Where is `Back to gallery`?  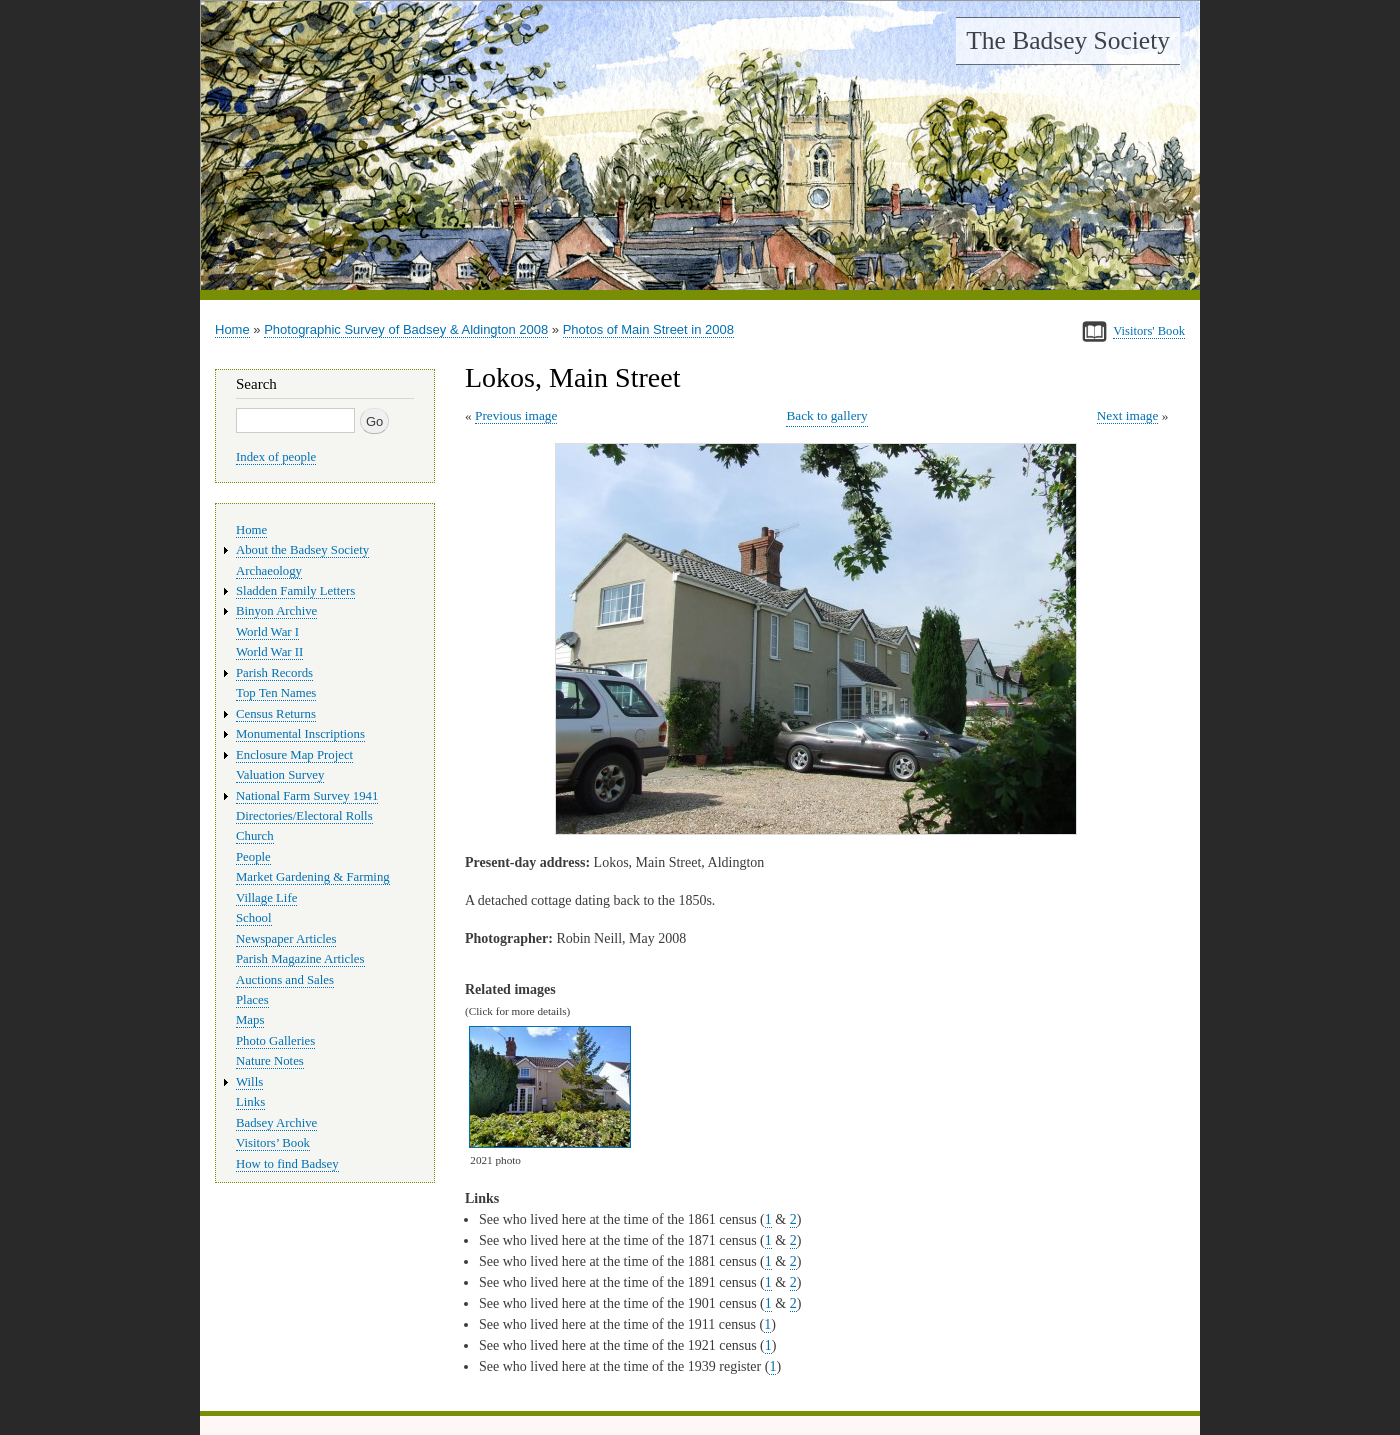 Back to gallery is located at coordinates (826, 415).